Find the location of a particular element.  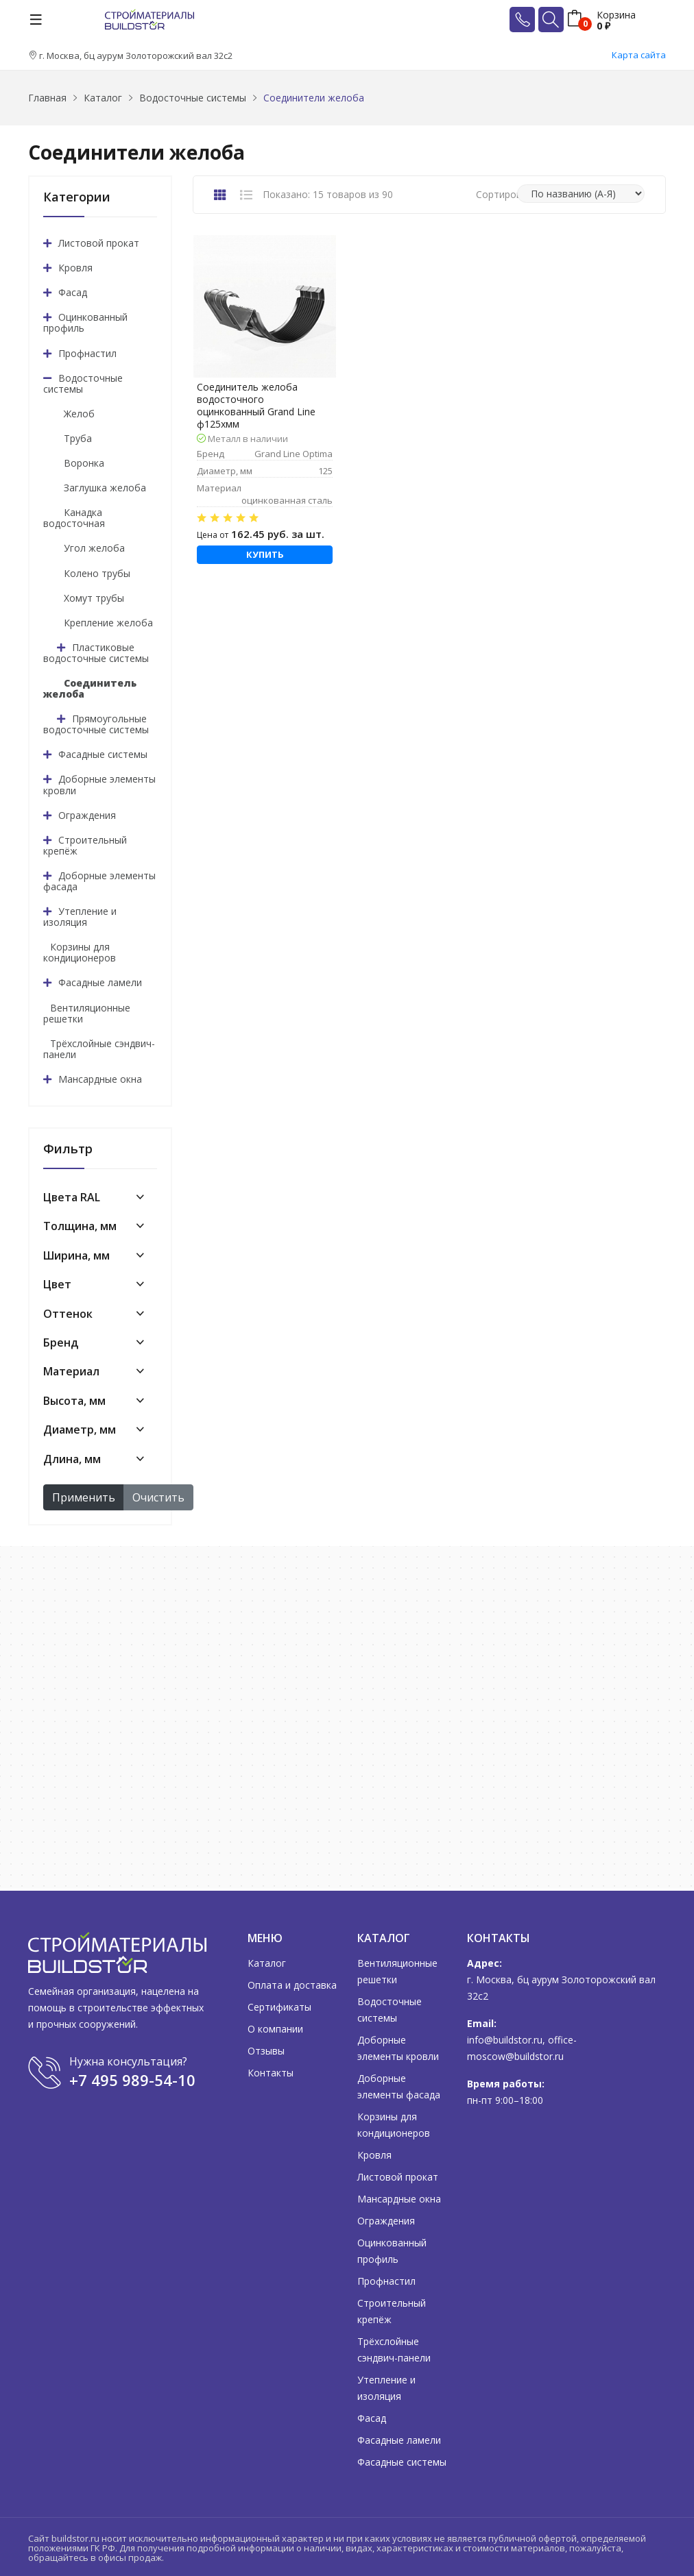

Диаметр, мм is located at coordinates (79, 1429).